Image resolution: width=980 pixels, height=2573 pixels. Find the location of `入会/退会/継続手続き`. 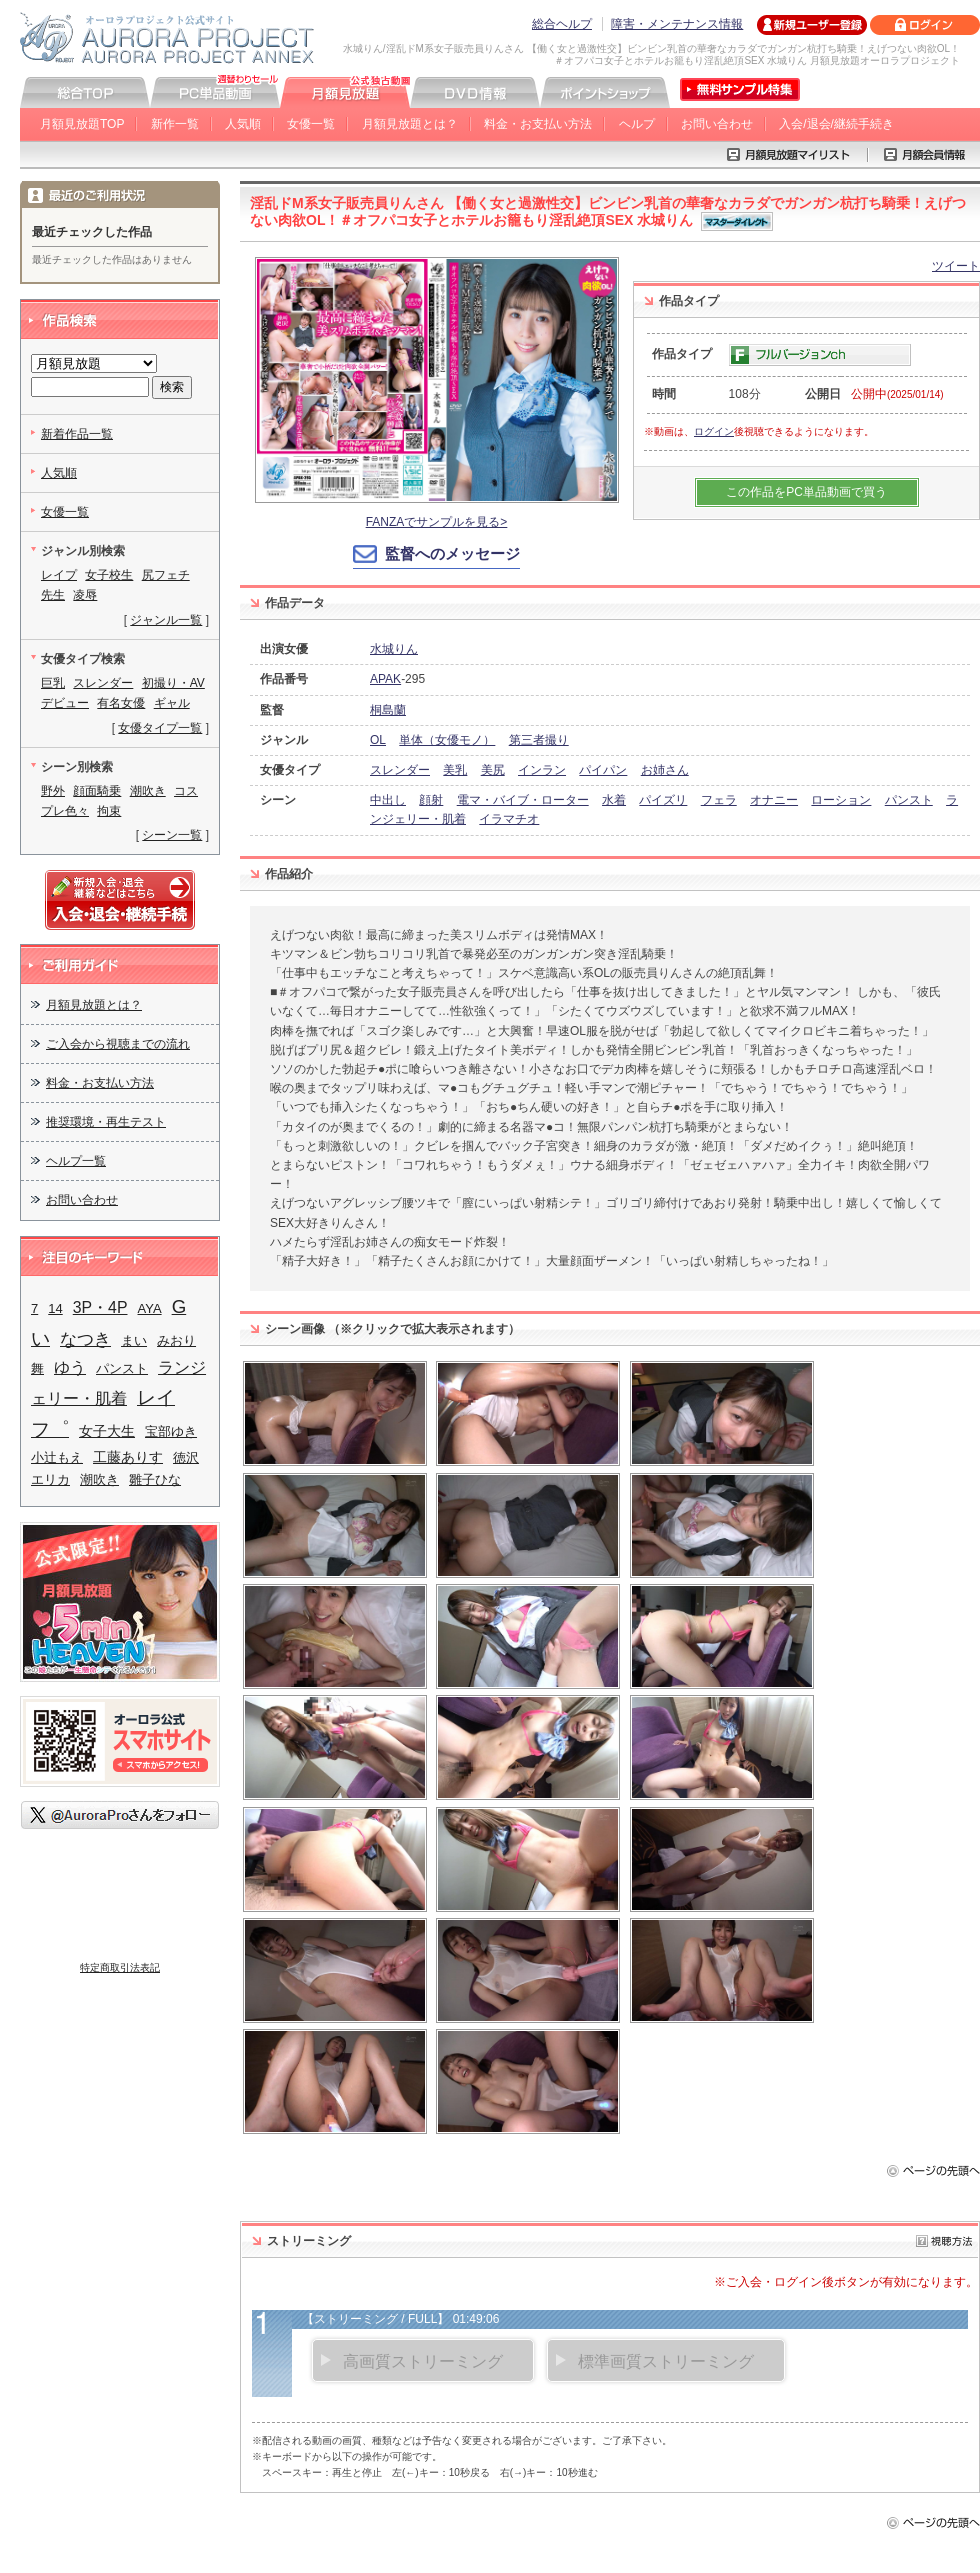

入会/退会/継続手続き is located at coordinates (836, 124).